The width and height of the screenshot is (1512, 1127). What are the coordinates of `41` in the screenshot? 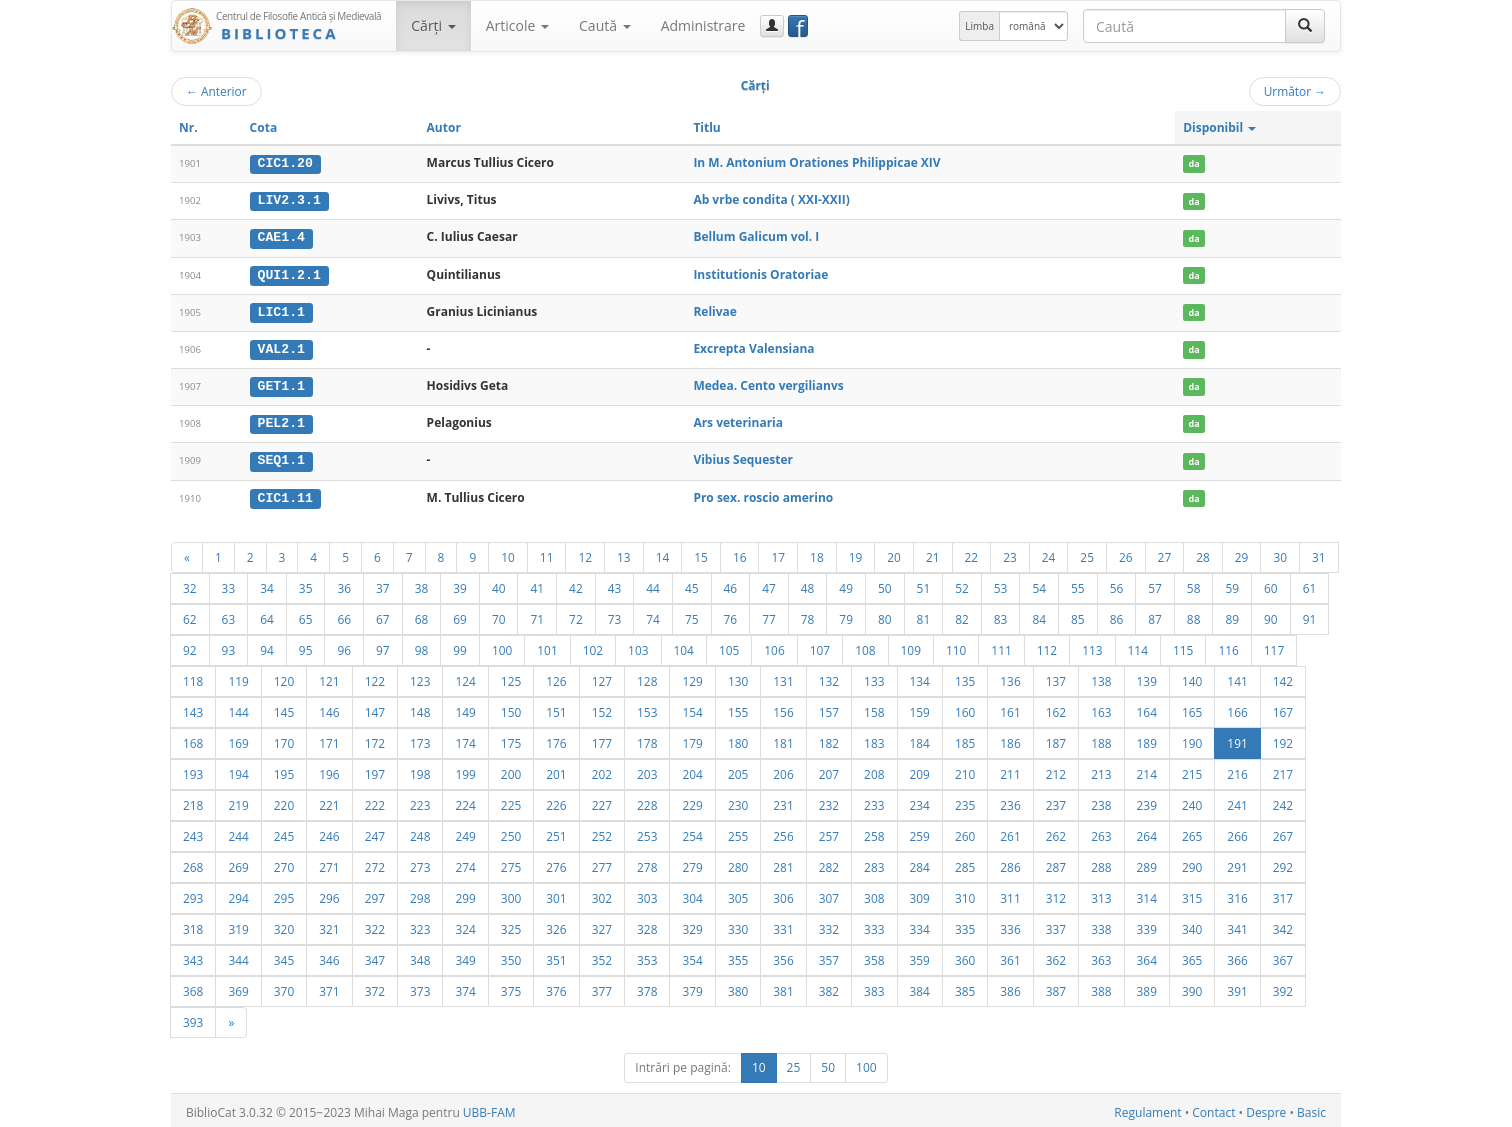 It's located at (537, 584).